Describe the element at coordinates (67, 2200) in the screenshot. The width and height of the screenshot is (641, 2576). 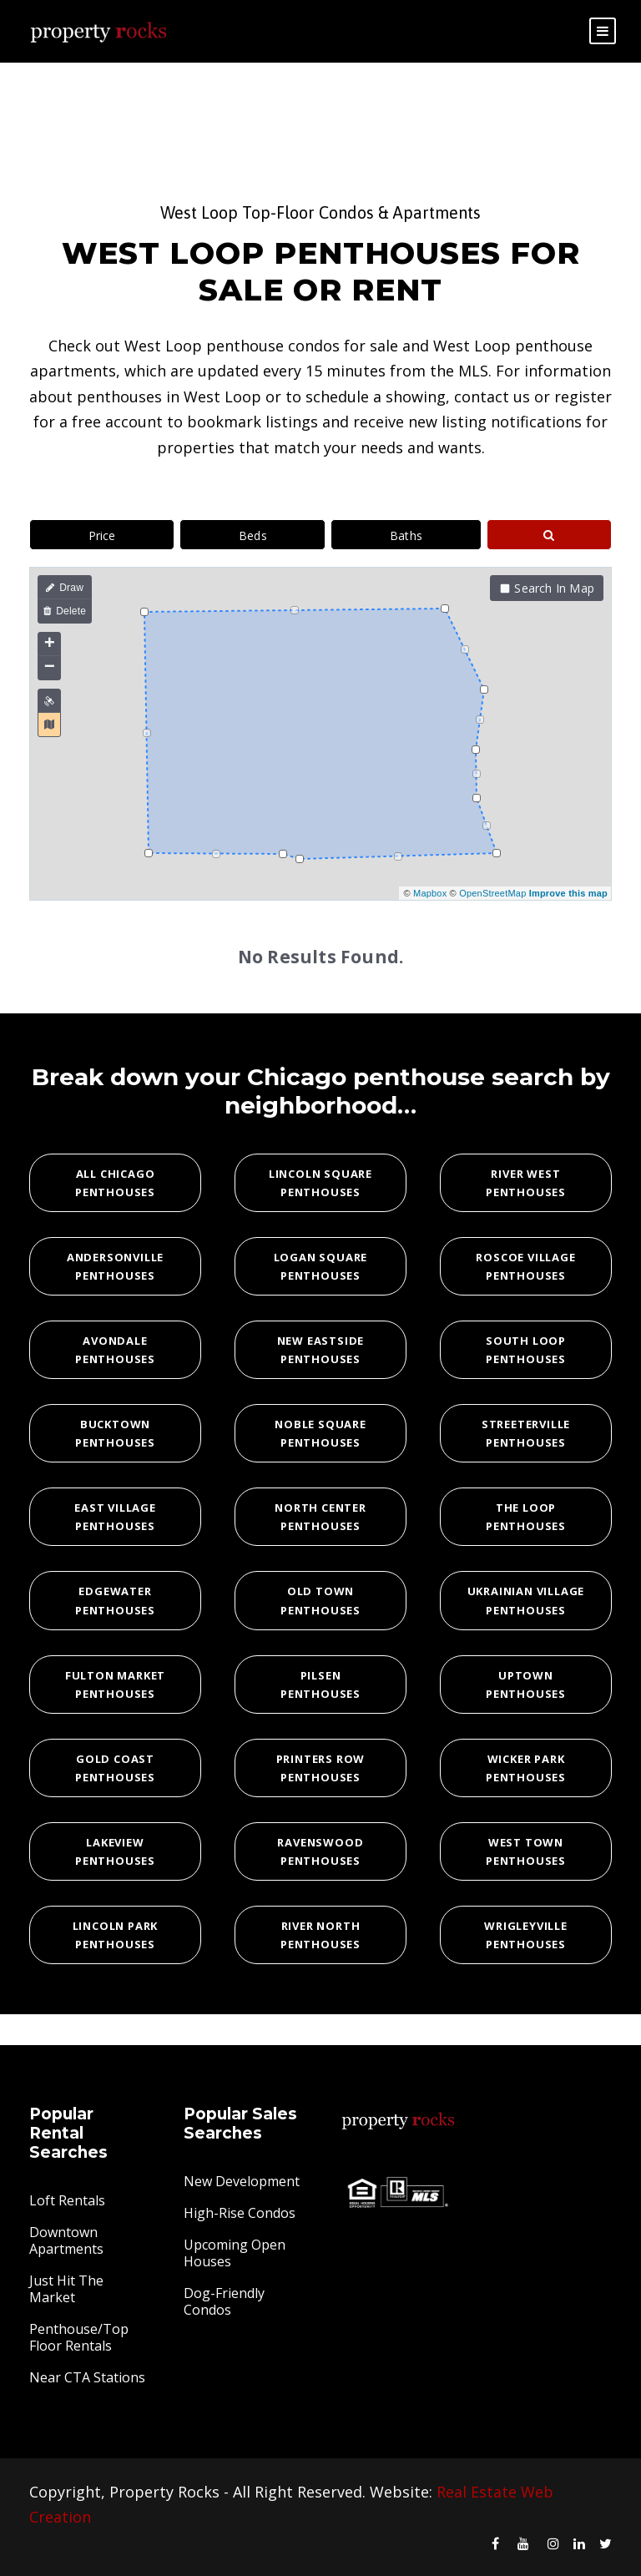
I see `Loft Rentals` at that location.